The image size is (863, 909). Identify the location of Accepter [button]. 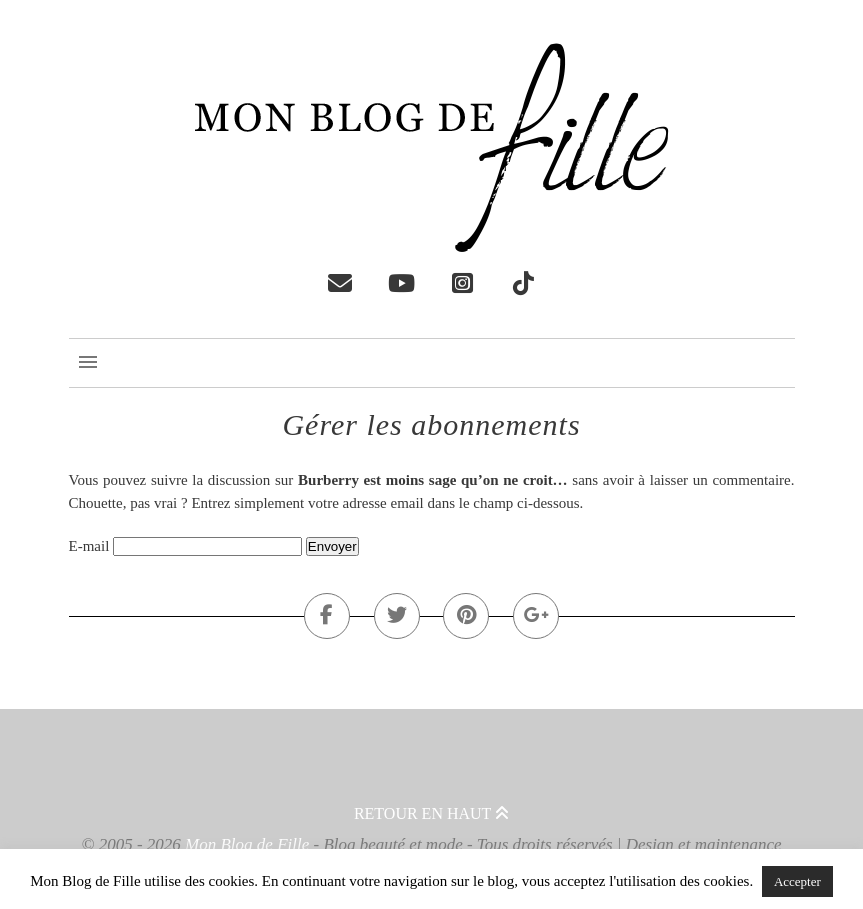
(797, 881).